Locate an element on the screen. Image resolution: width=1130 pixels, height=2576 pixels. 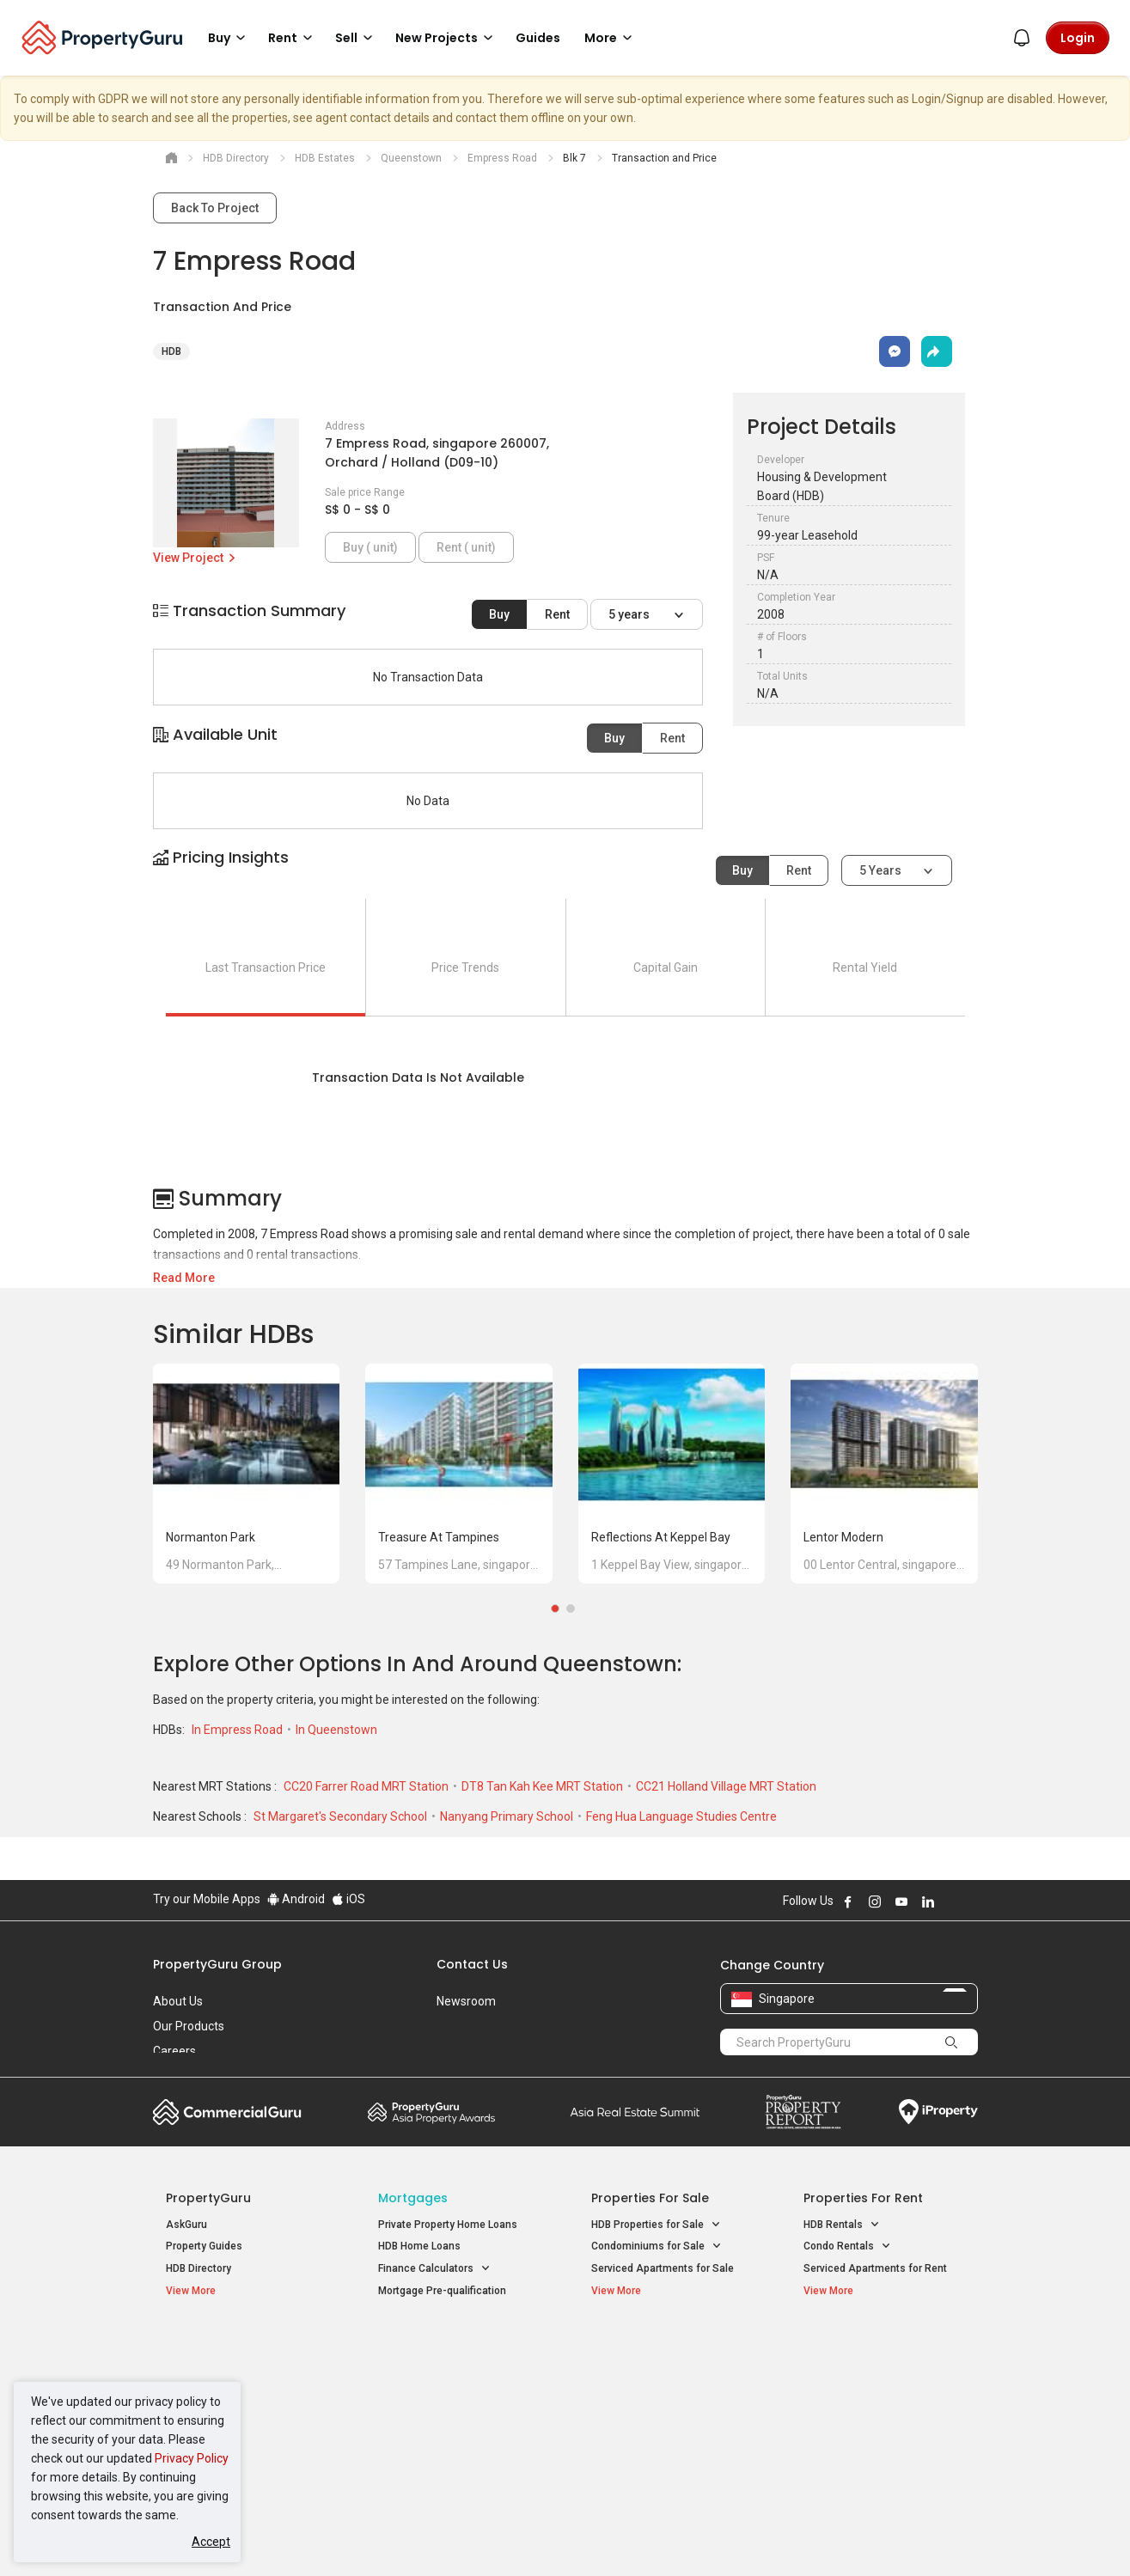
About Us is located at coordinates (178, 2001).